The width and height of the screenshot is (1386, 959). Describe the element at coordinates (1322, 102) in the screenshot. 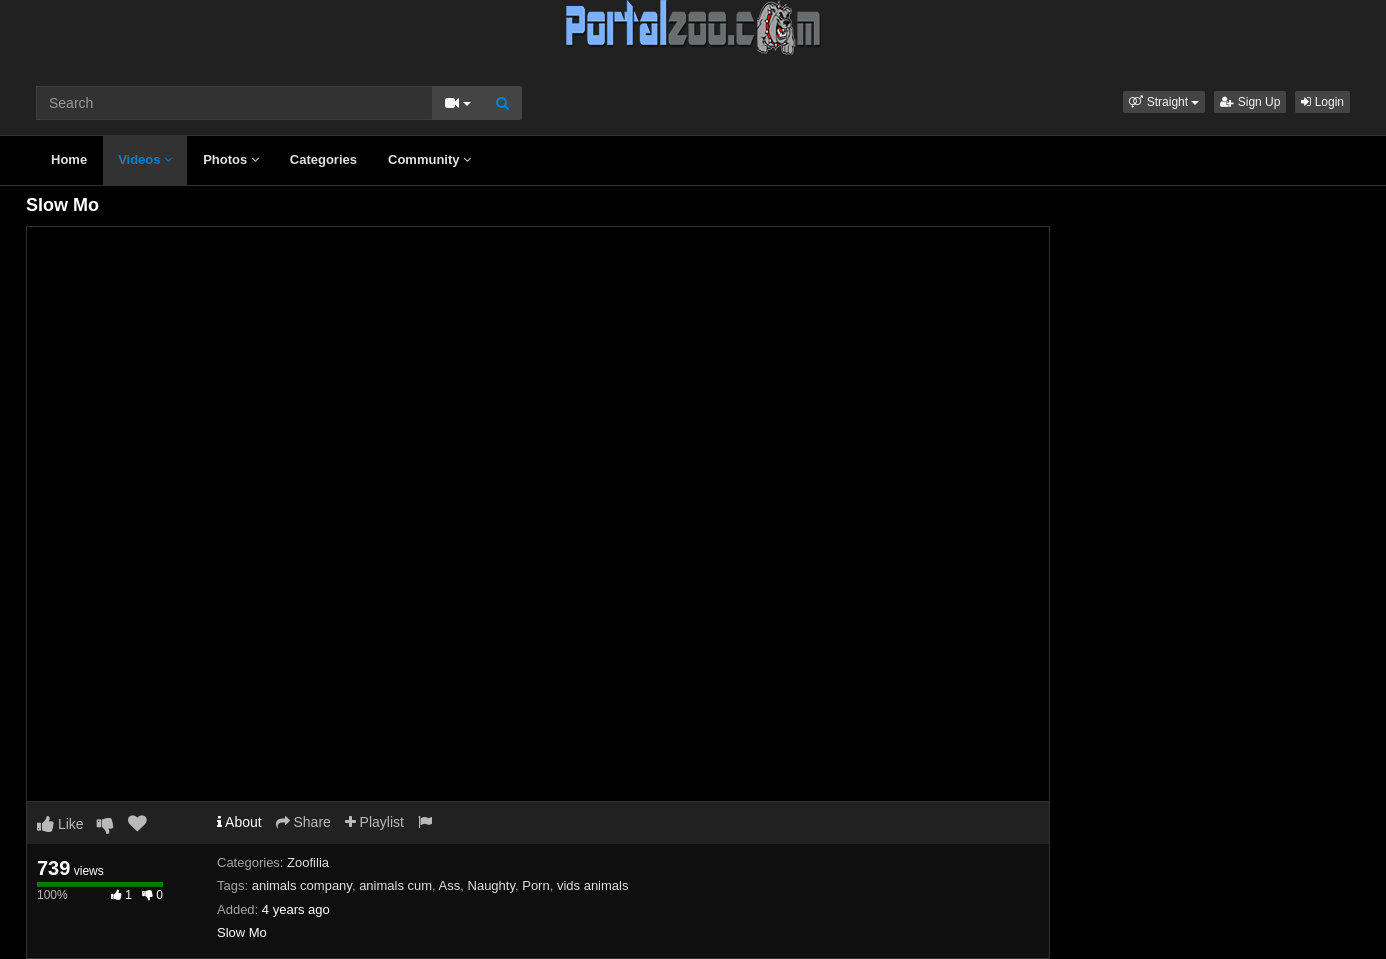

I see `Login` at that location.